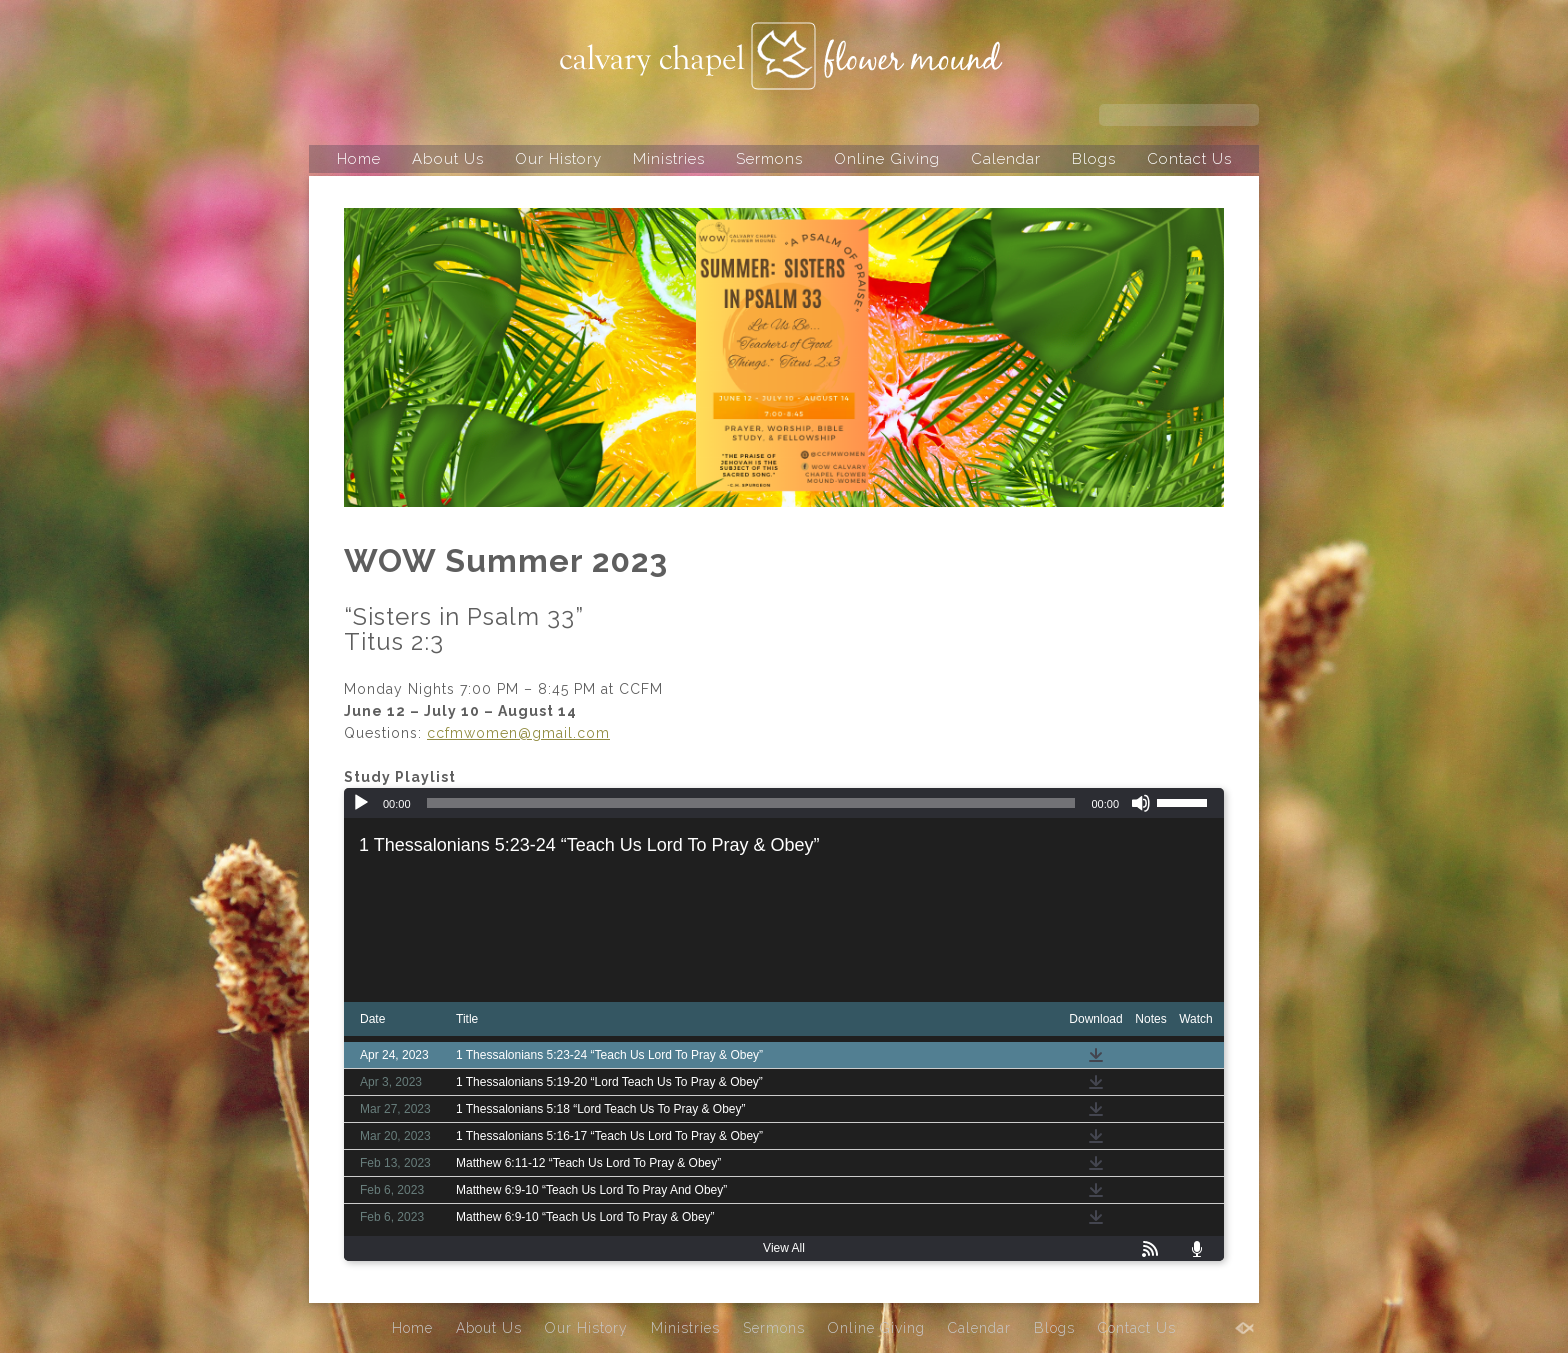 The width and height of the screenshot is (1568, 1353). I want to click on ccfmwomen@gmail.com, so click(518, 733).